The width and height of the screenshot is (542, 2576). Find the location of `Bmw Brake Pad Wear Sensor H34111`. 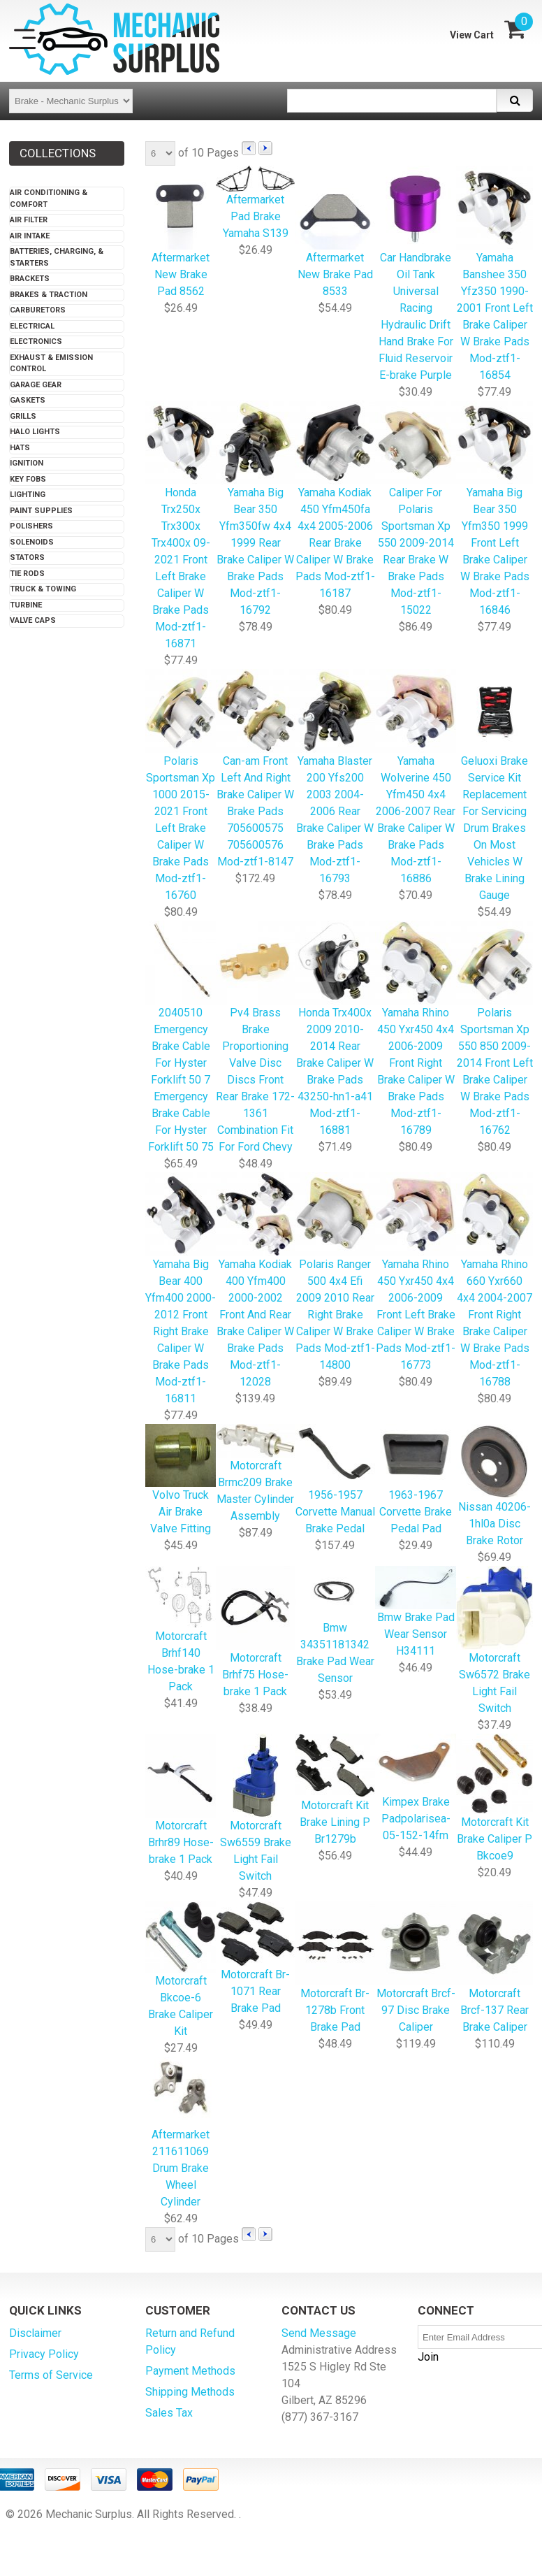

Bmw Brake Pad Wear Sensor H34111 is located at coordinates (415, 1612).